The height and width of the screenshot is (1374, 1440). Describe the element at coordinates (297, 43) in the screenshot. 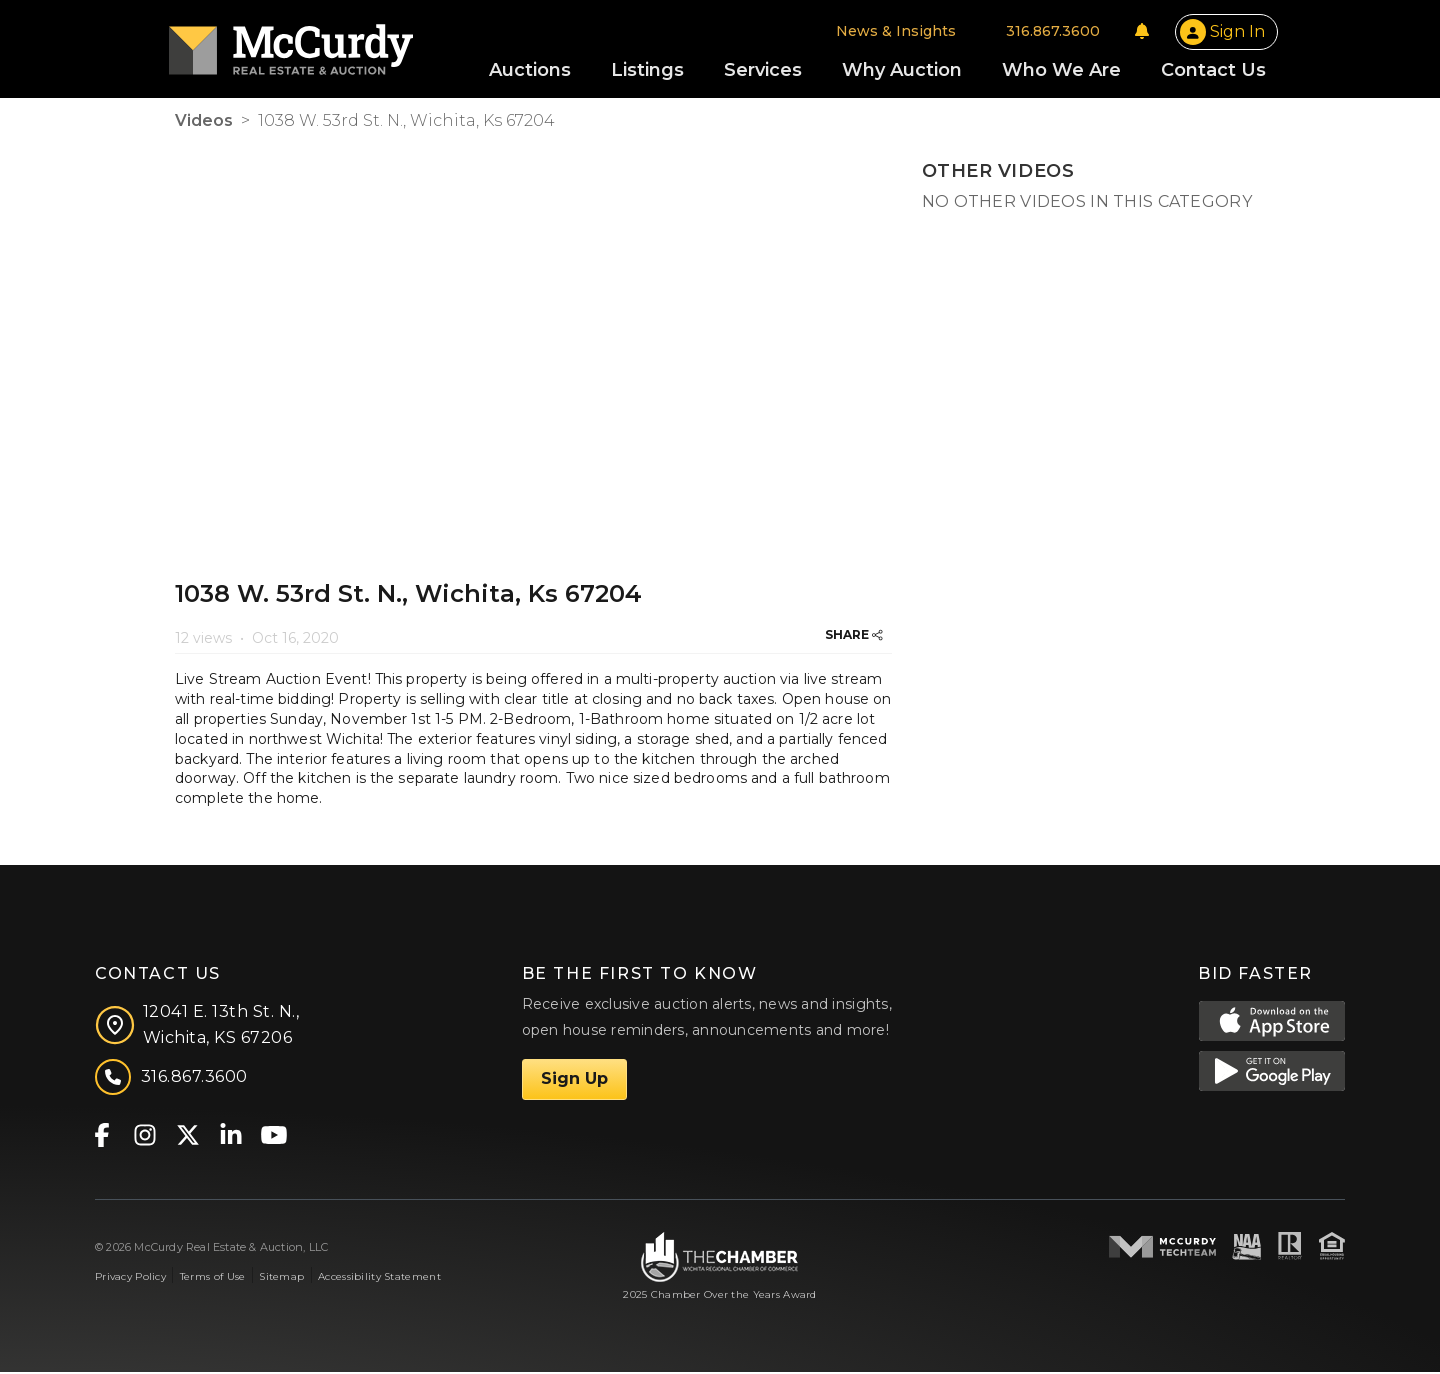

I see `[McCurdy Home Page]` at that location.